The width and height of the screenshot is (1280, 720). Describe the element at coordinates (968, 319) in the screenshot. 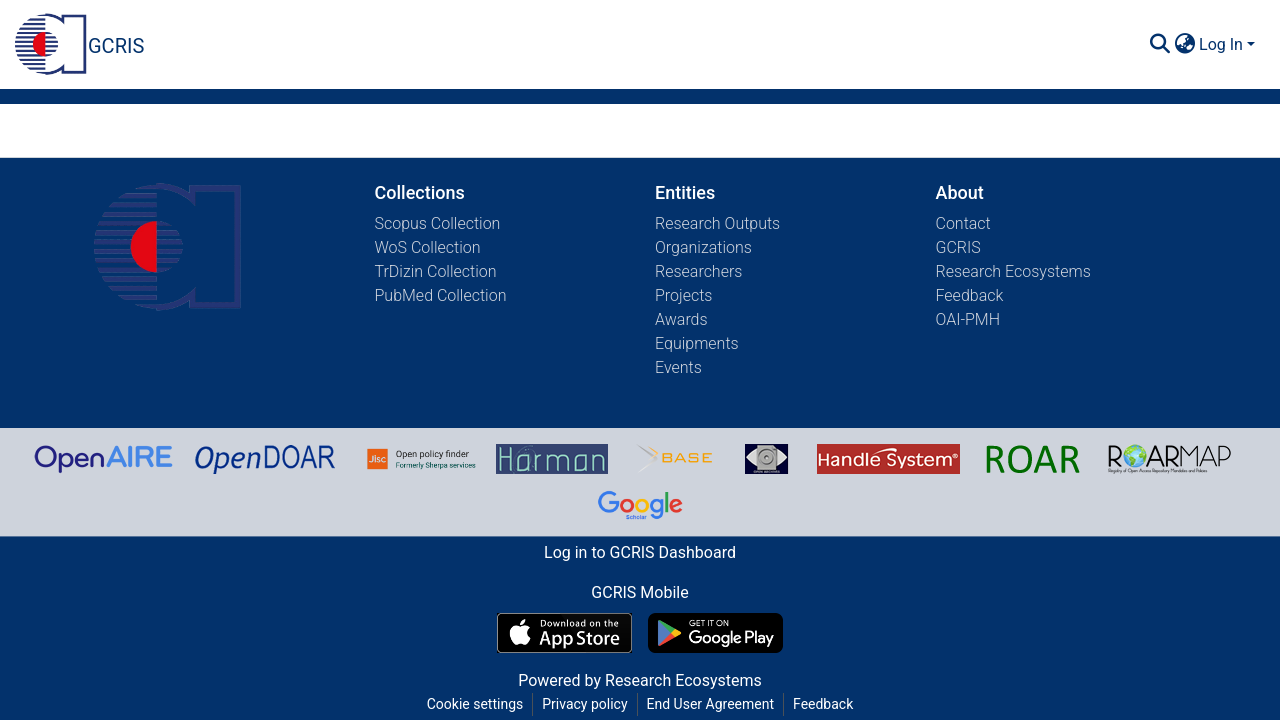

I see `OAI-PMH` at that location.